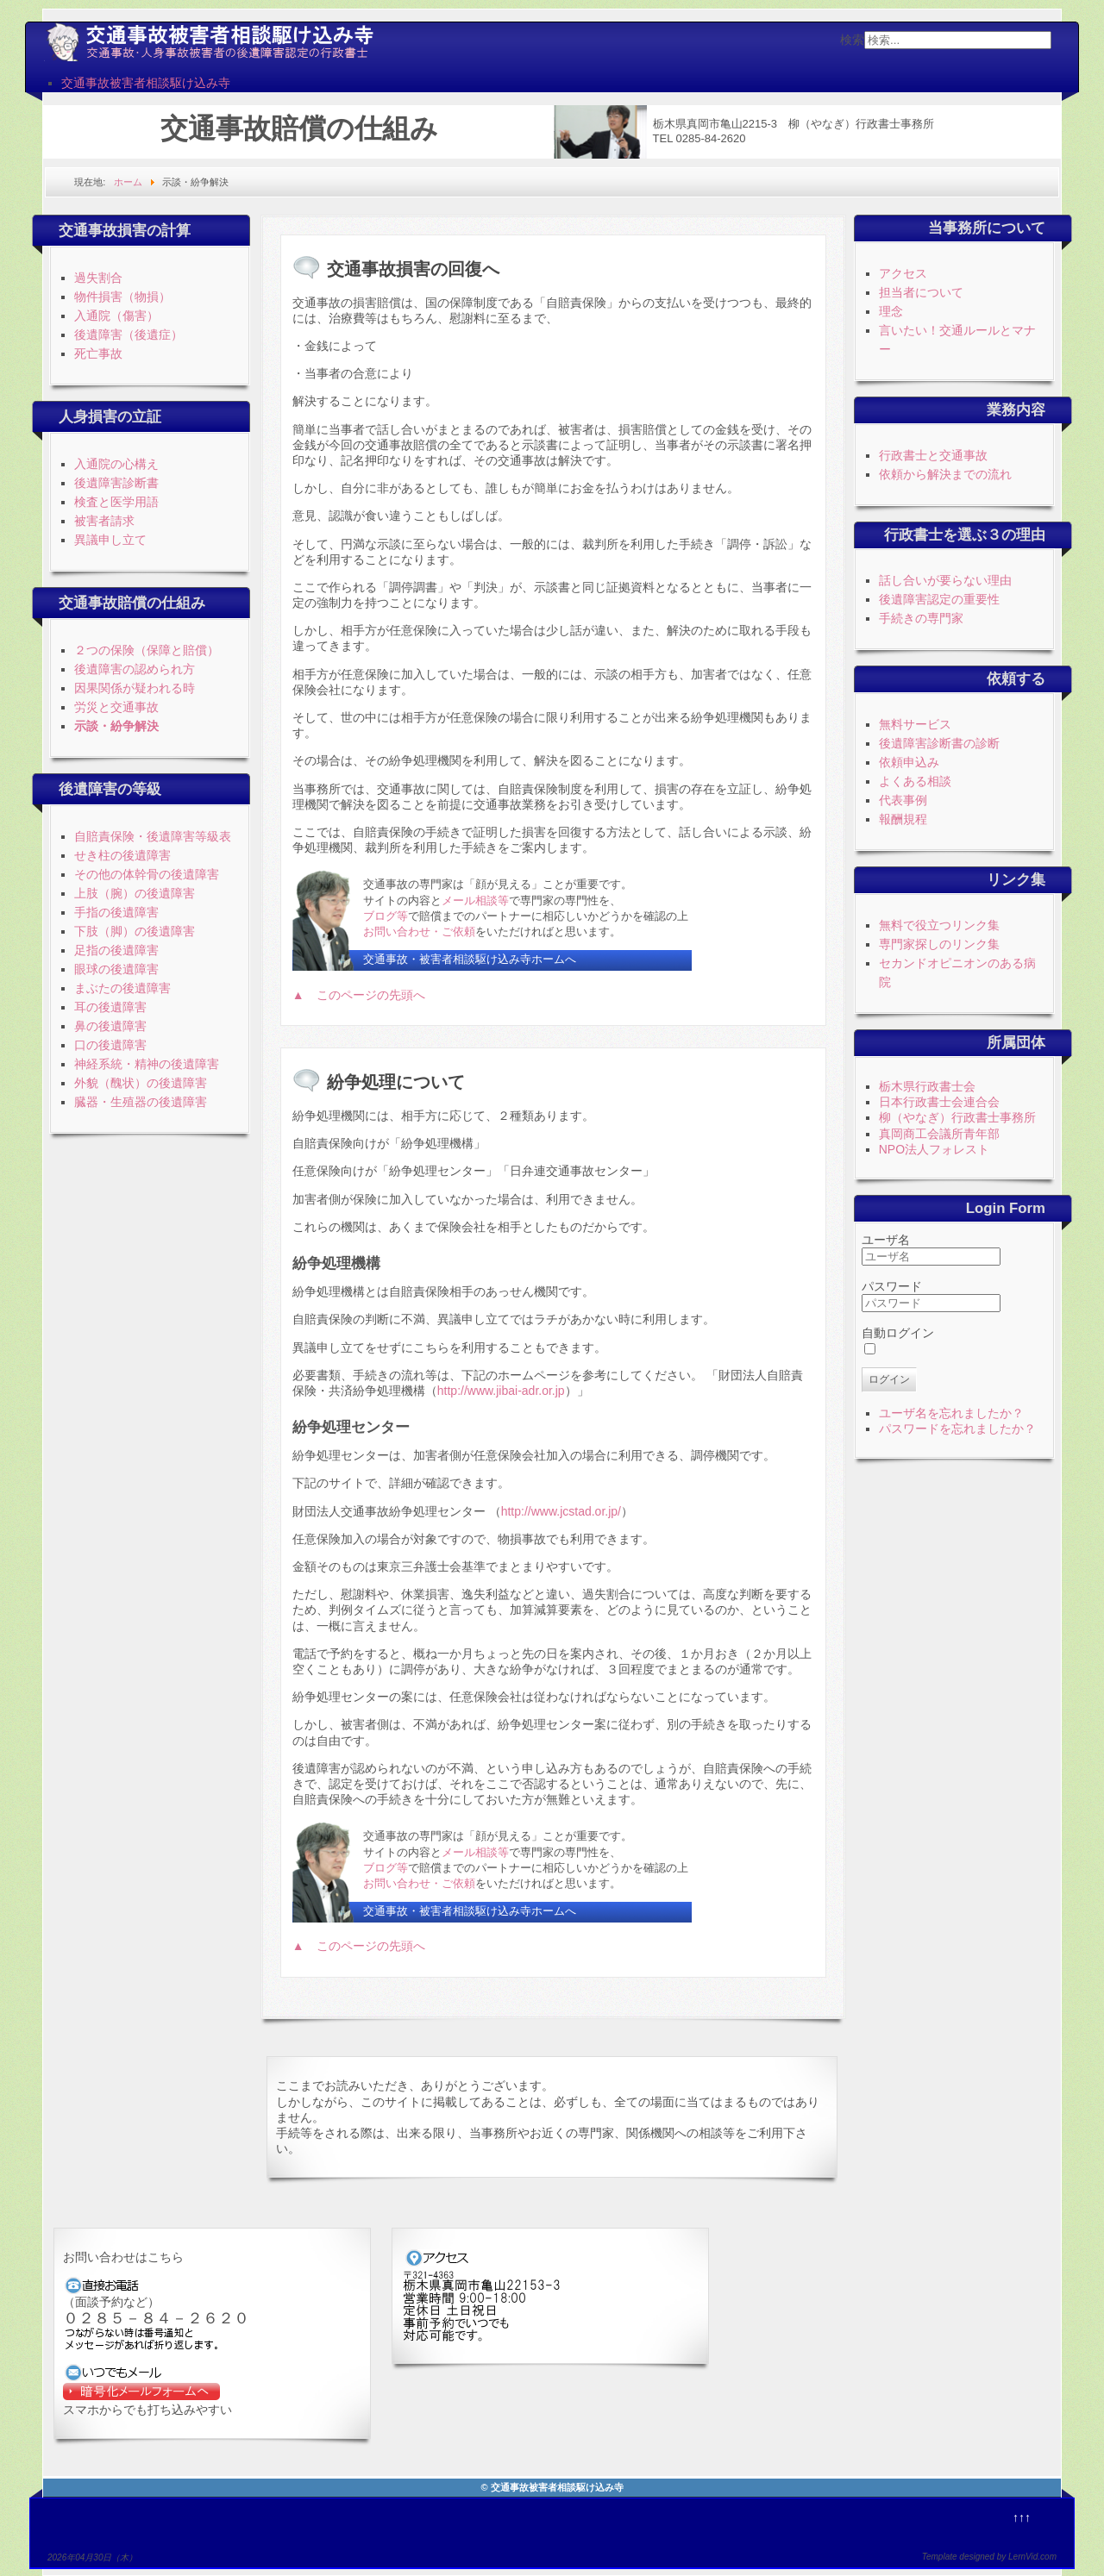  Describe the element at coordinates (501, 1390) in the screenshot. I see `http://www.jibai-adr.or.jp` at that location.